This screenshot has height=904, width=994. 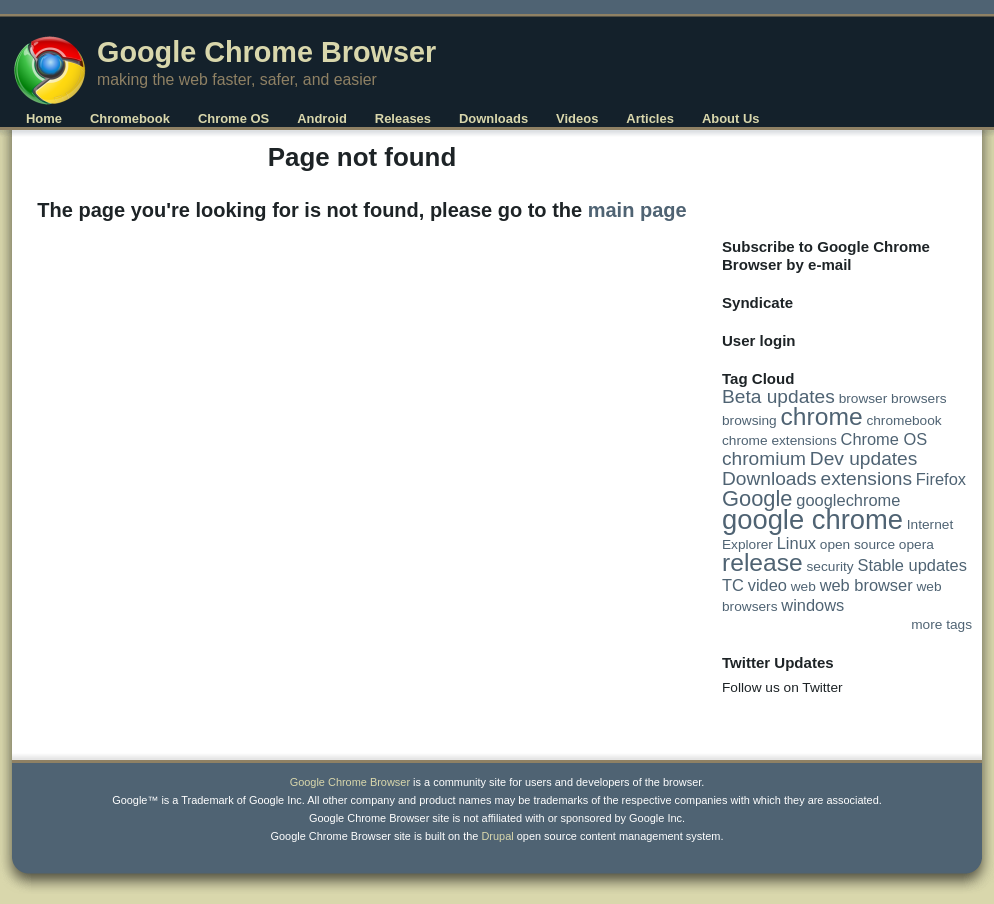 What do you see at coordinates (911, 565) in the screenshot?
I see `Stable updates` at bounding box center [911, 565].